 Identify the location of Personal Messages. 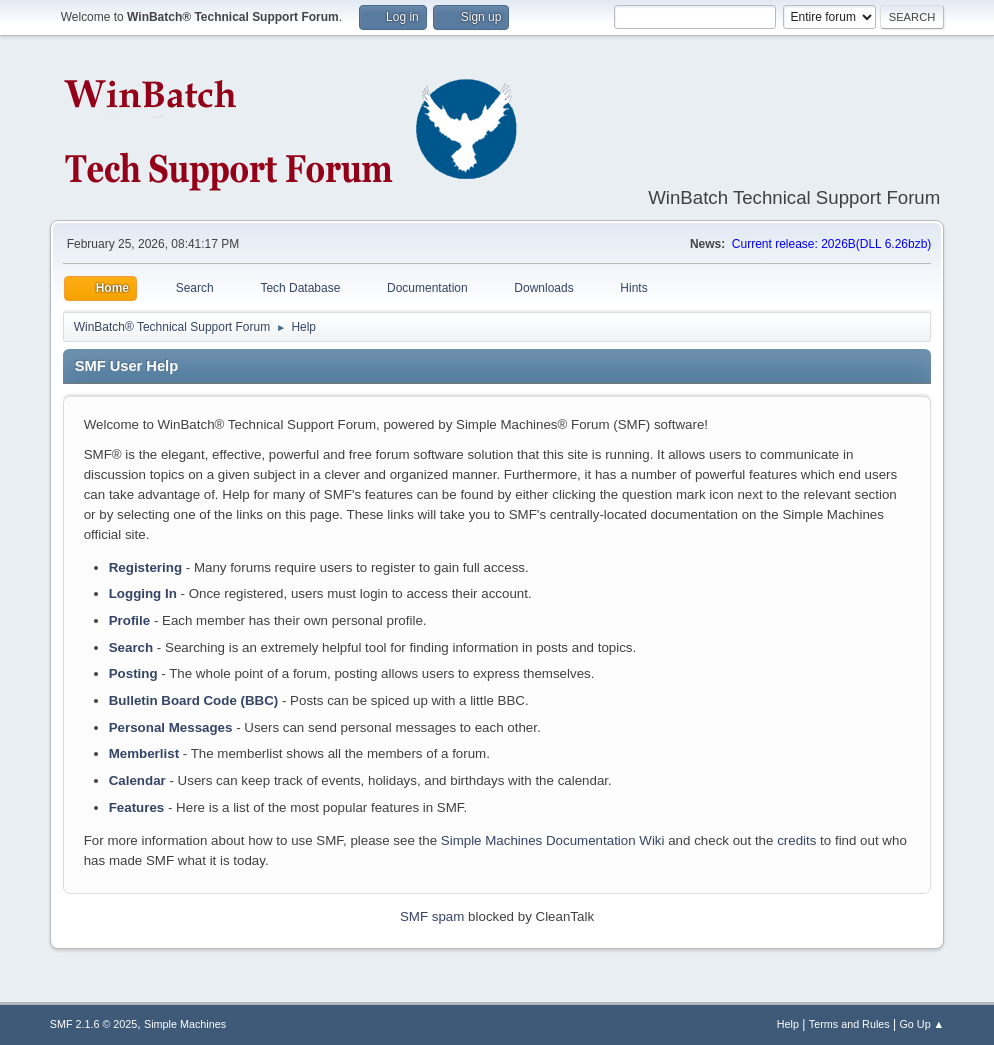
(171, 727).